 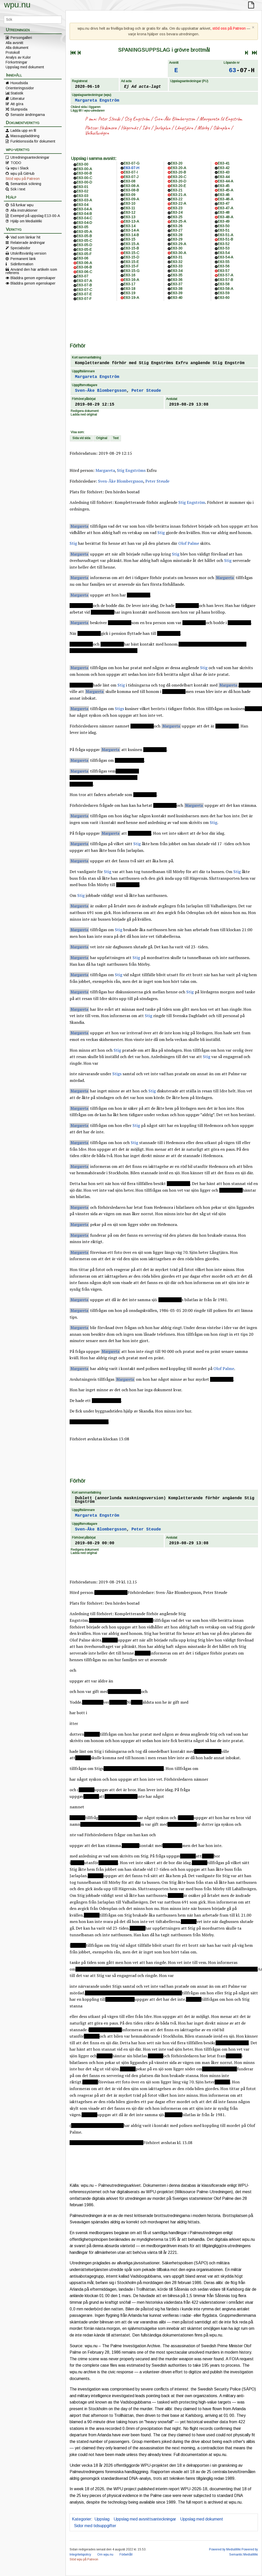 What do you see at coordinates (176, 208) in the screenshot?
I see `E63-23` at bounding box center [176, 208].